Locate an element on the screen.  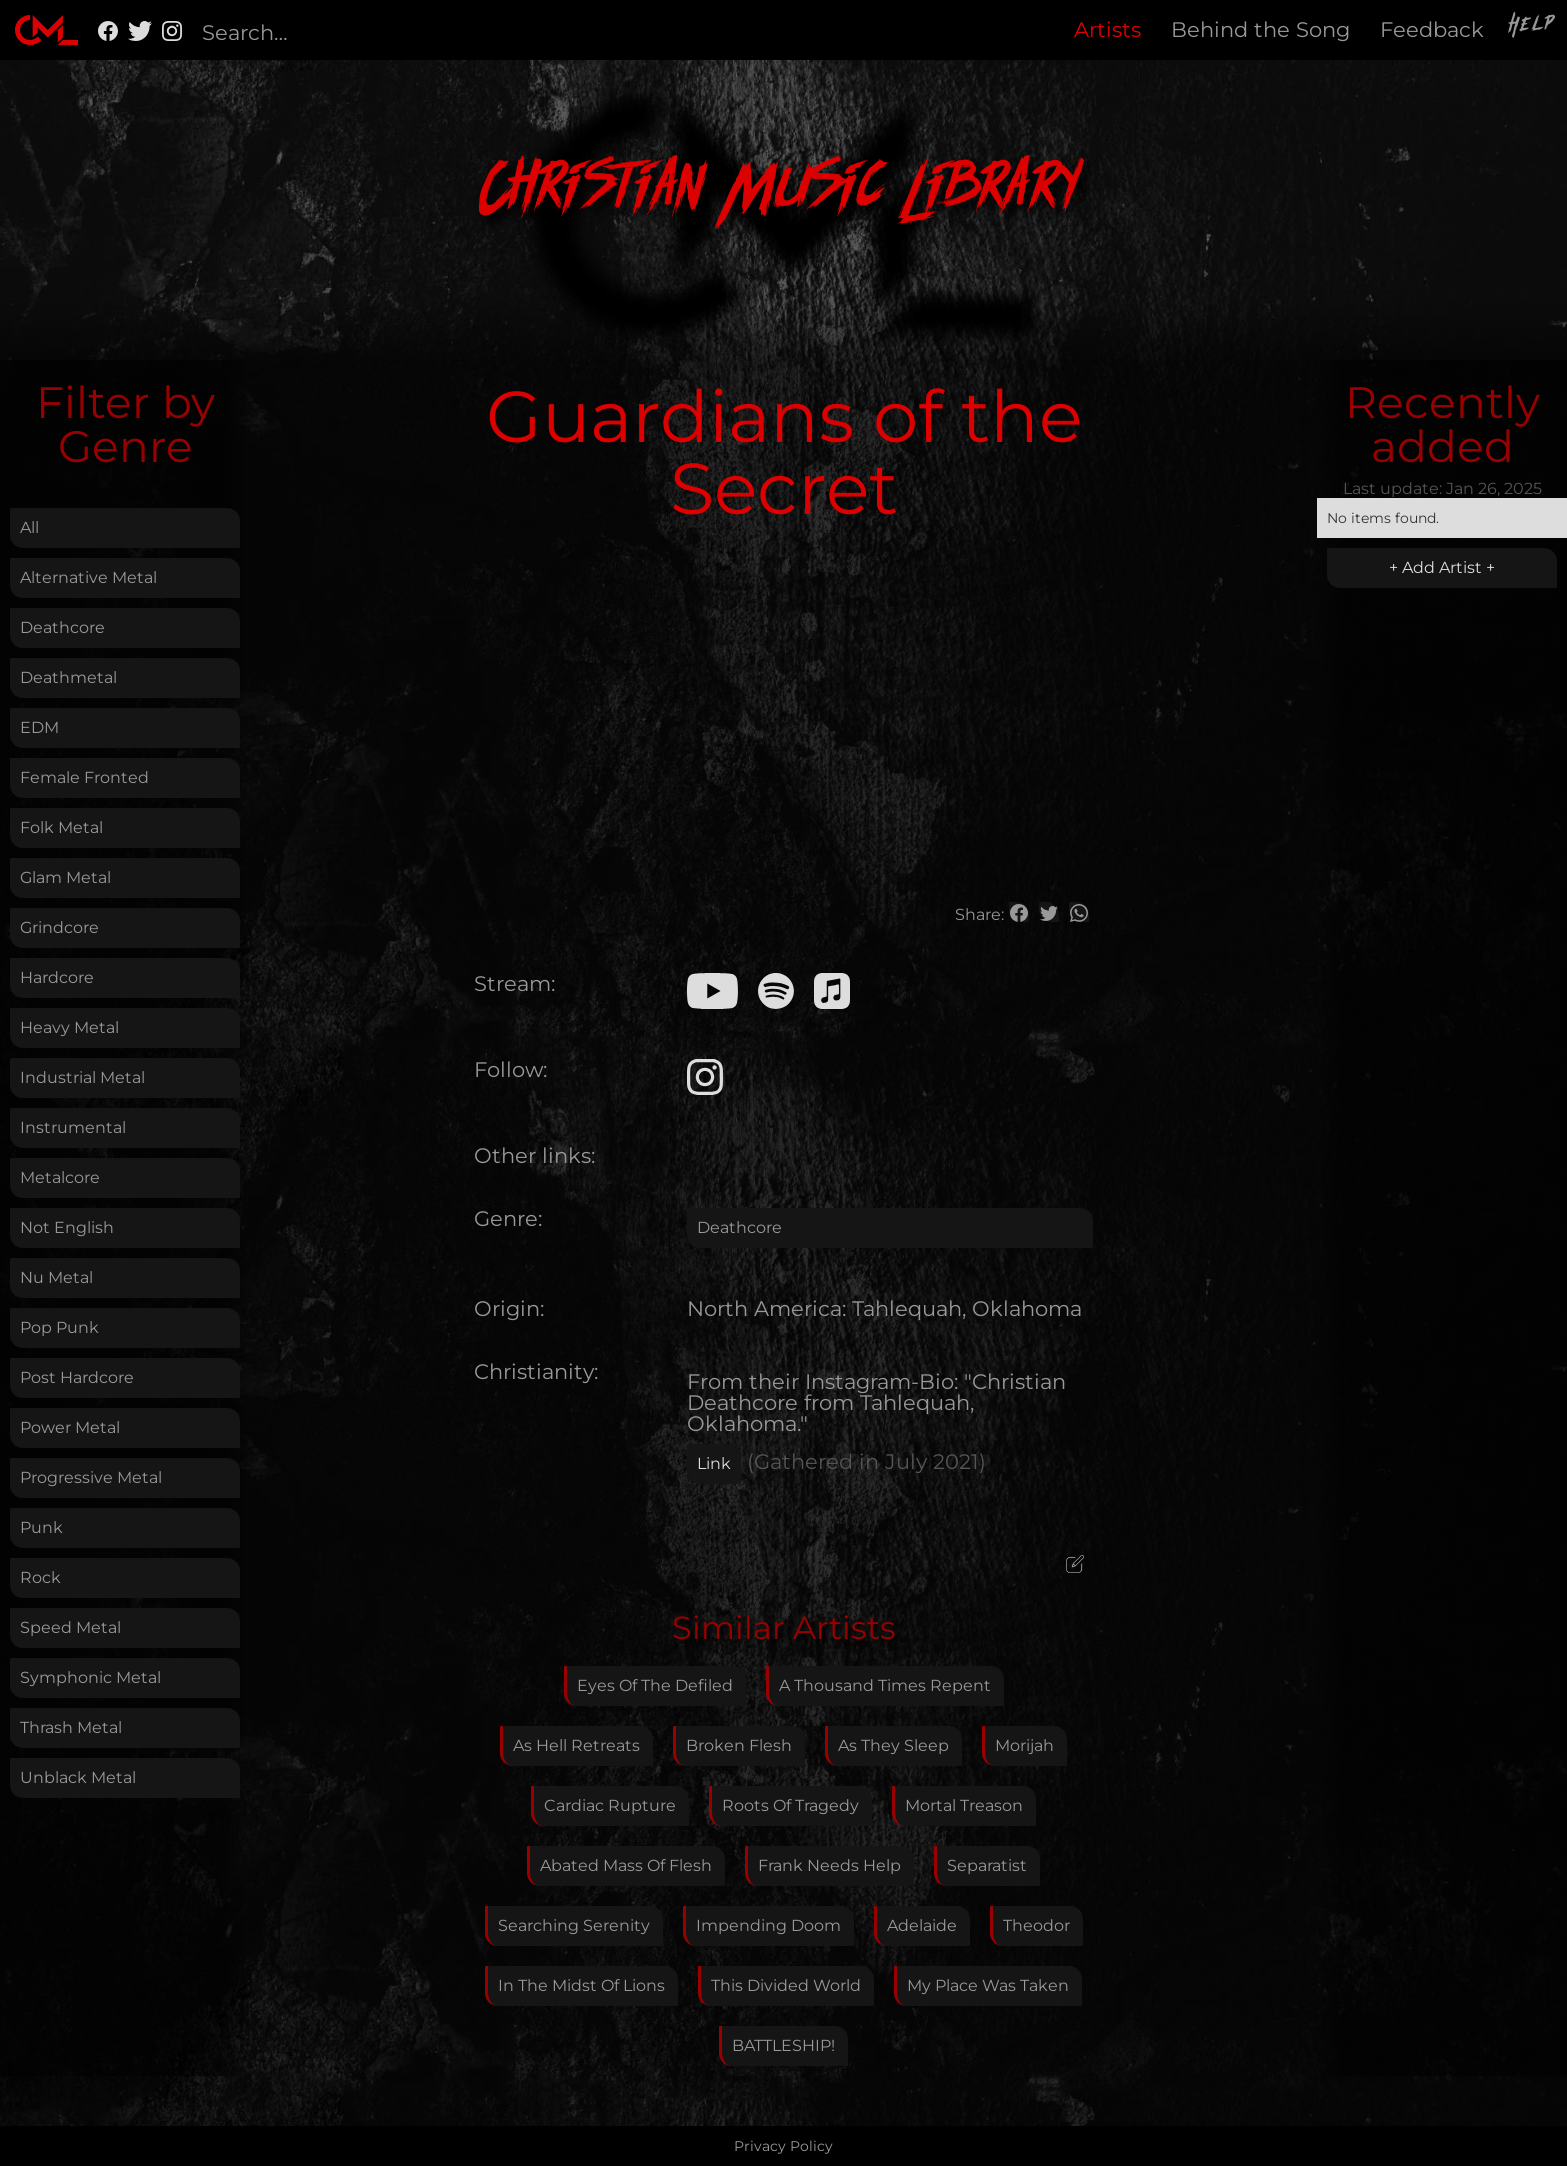
+ Add Artist + is located at coordinates (1442, 567).